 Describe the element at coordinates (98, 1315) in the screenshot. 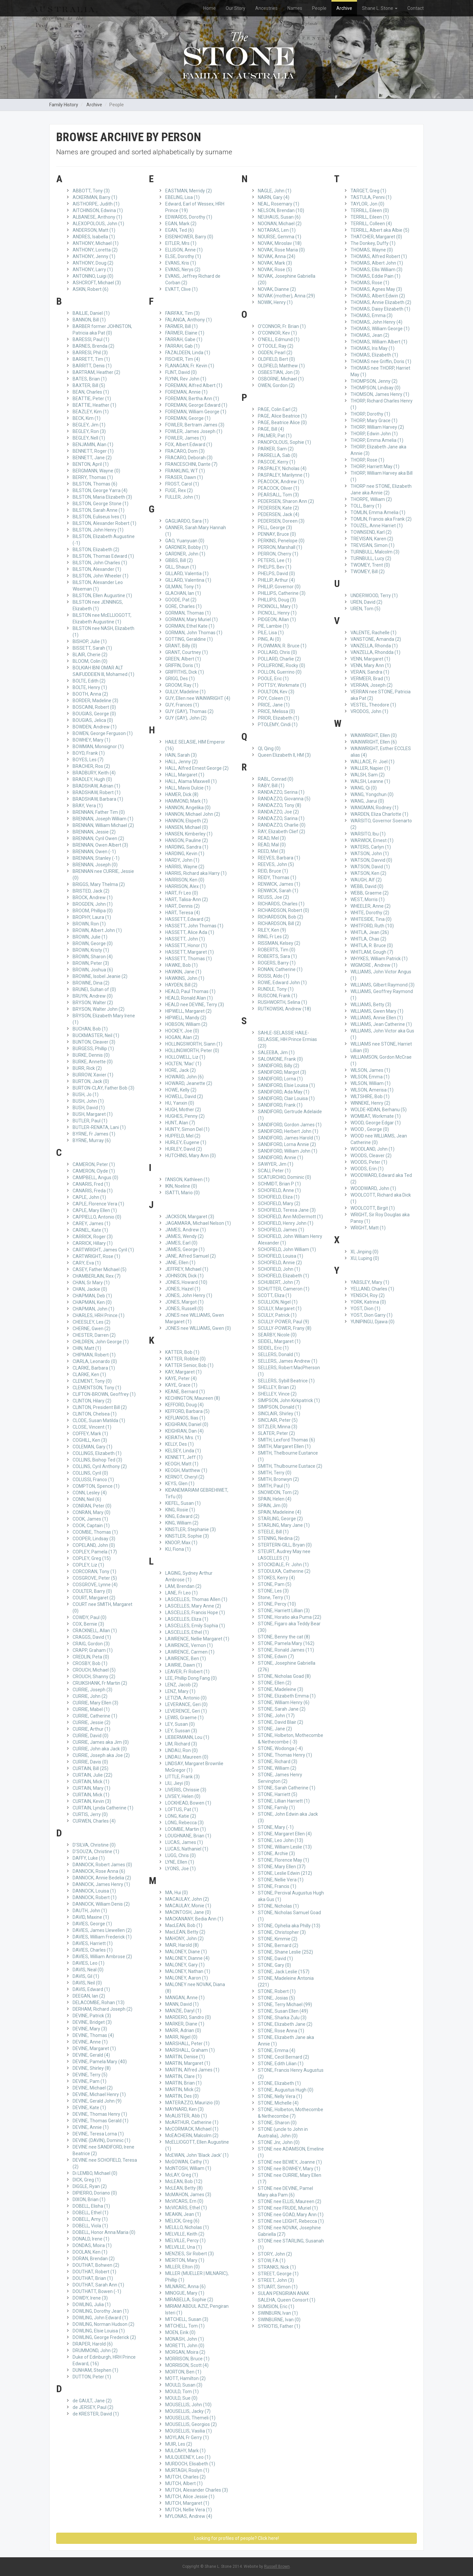

I see `CHARLES, HRH Prince (1)` at that location.